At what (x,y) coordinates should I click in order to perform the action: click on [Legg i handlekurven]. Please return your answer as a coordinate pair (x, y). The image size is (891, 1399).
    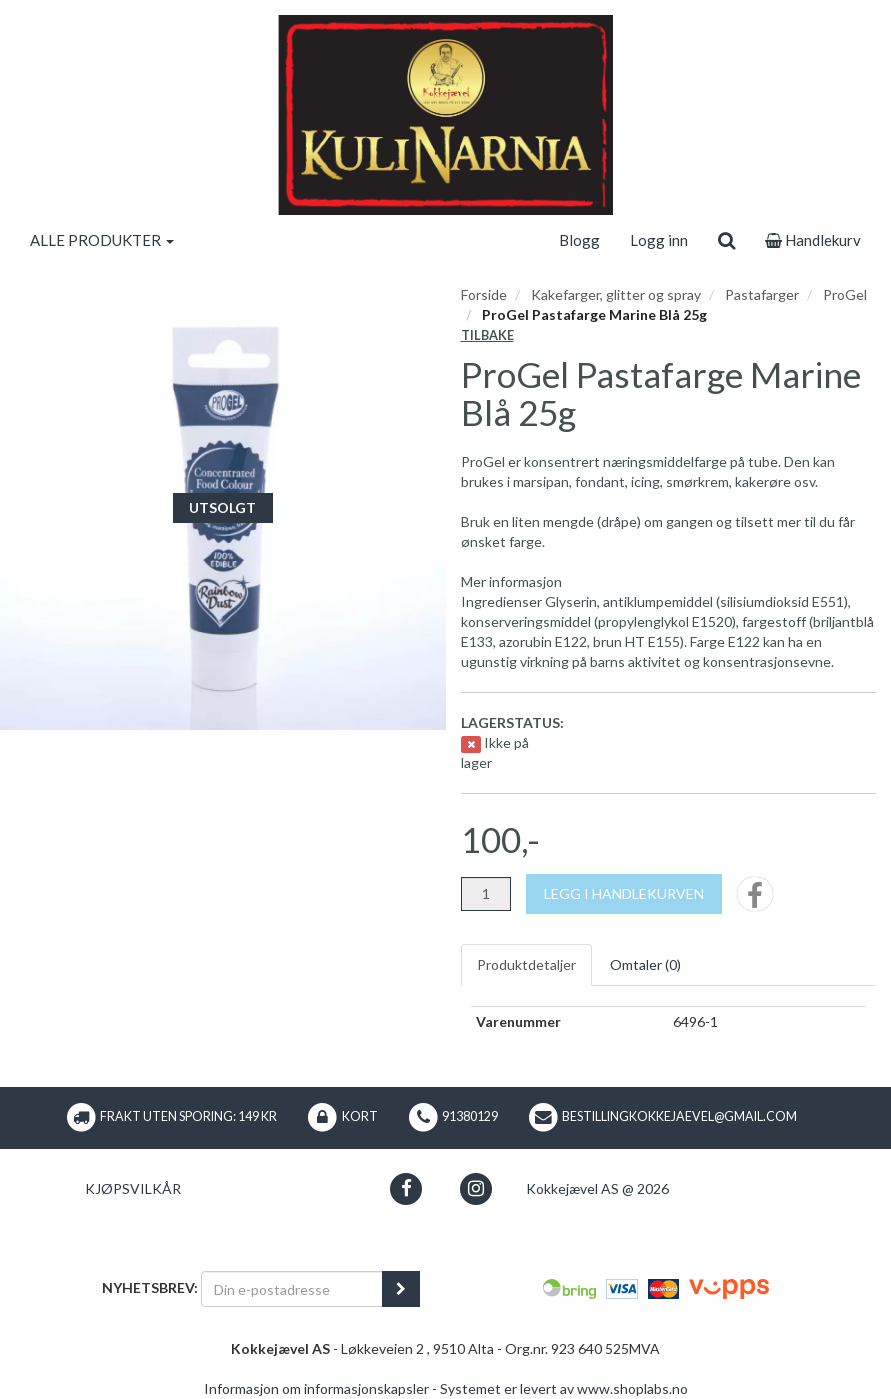
    Looking at the image, I should click on (624, 894).